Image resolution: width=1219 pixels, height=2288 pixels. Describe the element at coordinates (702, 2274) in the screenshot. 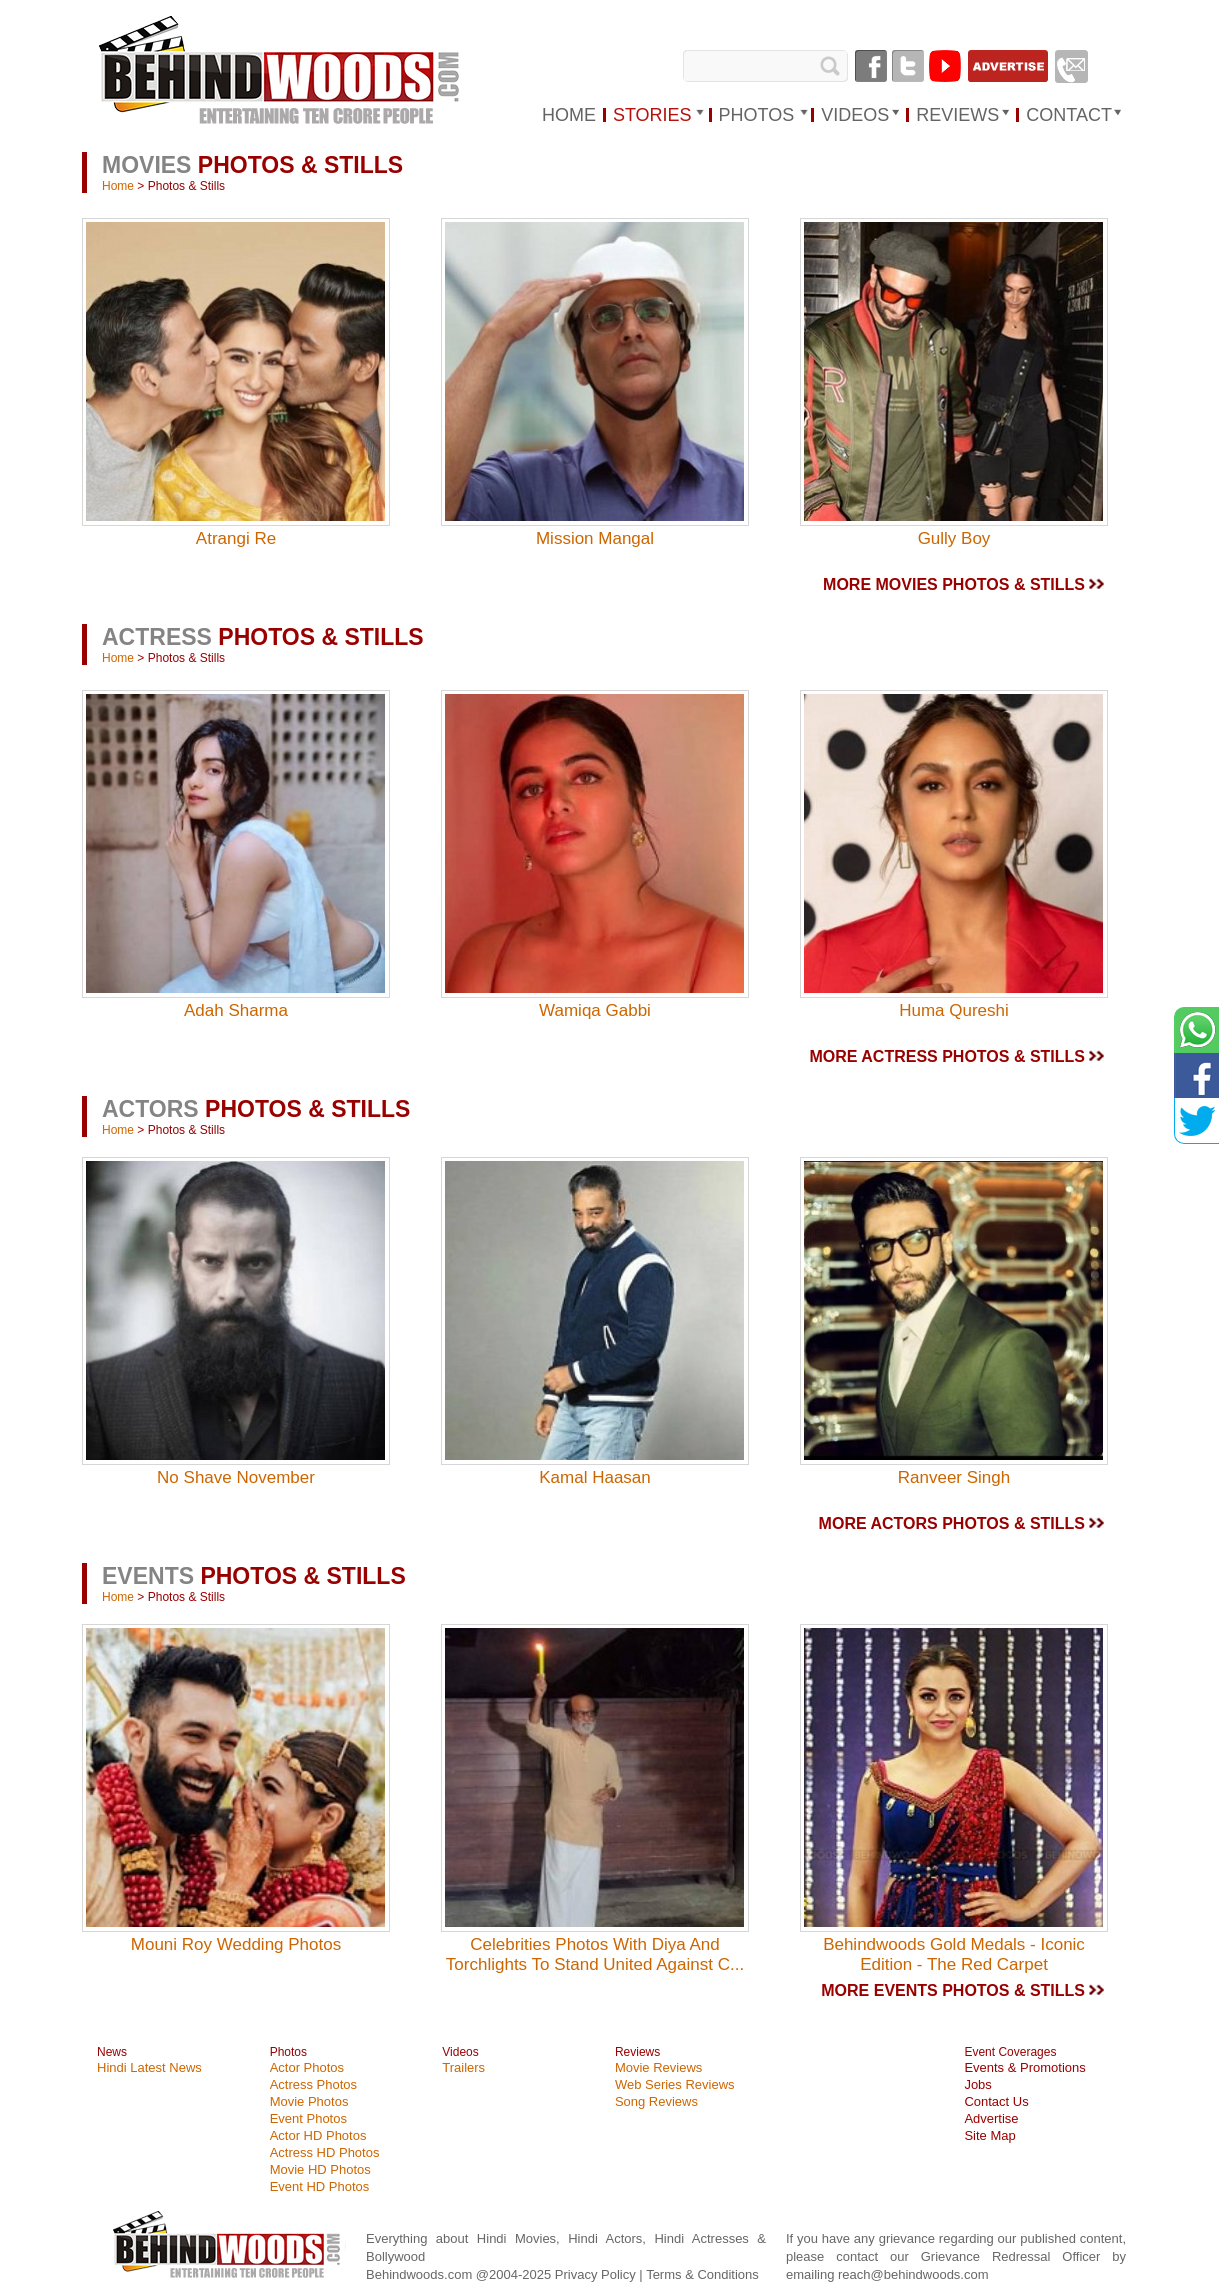

I see `Terms & Conditions` at that location.